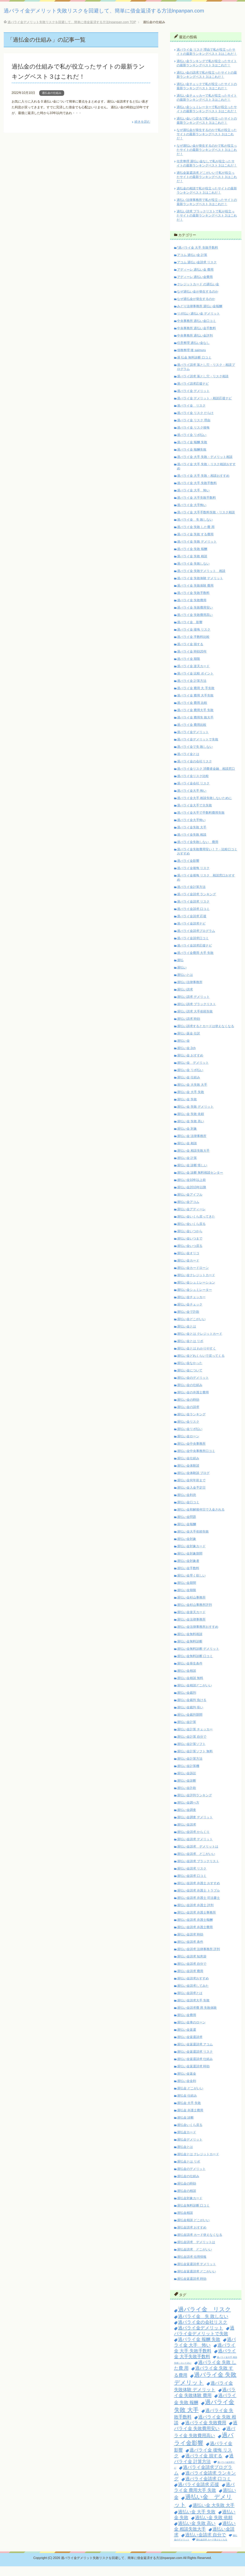  I want to click on 過払い金対象者, so click(188, 1570).